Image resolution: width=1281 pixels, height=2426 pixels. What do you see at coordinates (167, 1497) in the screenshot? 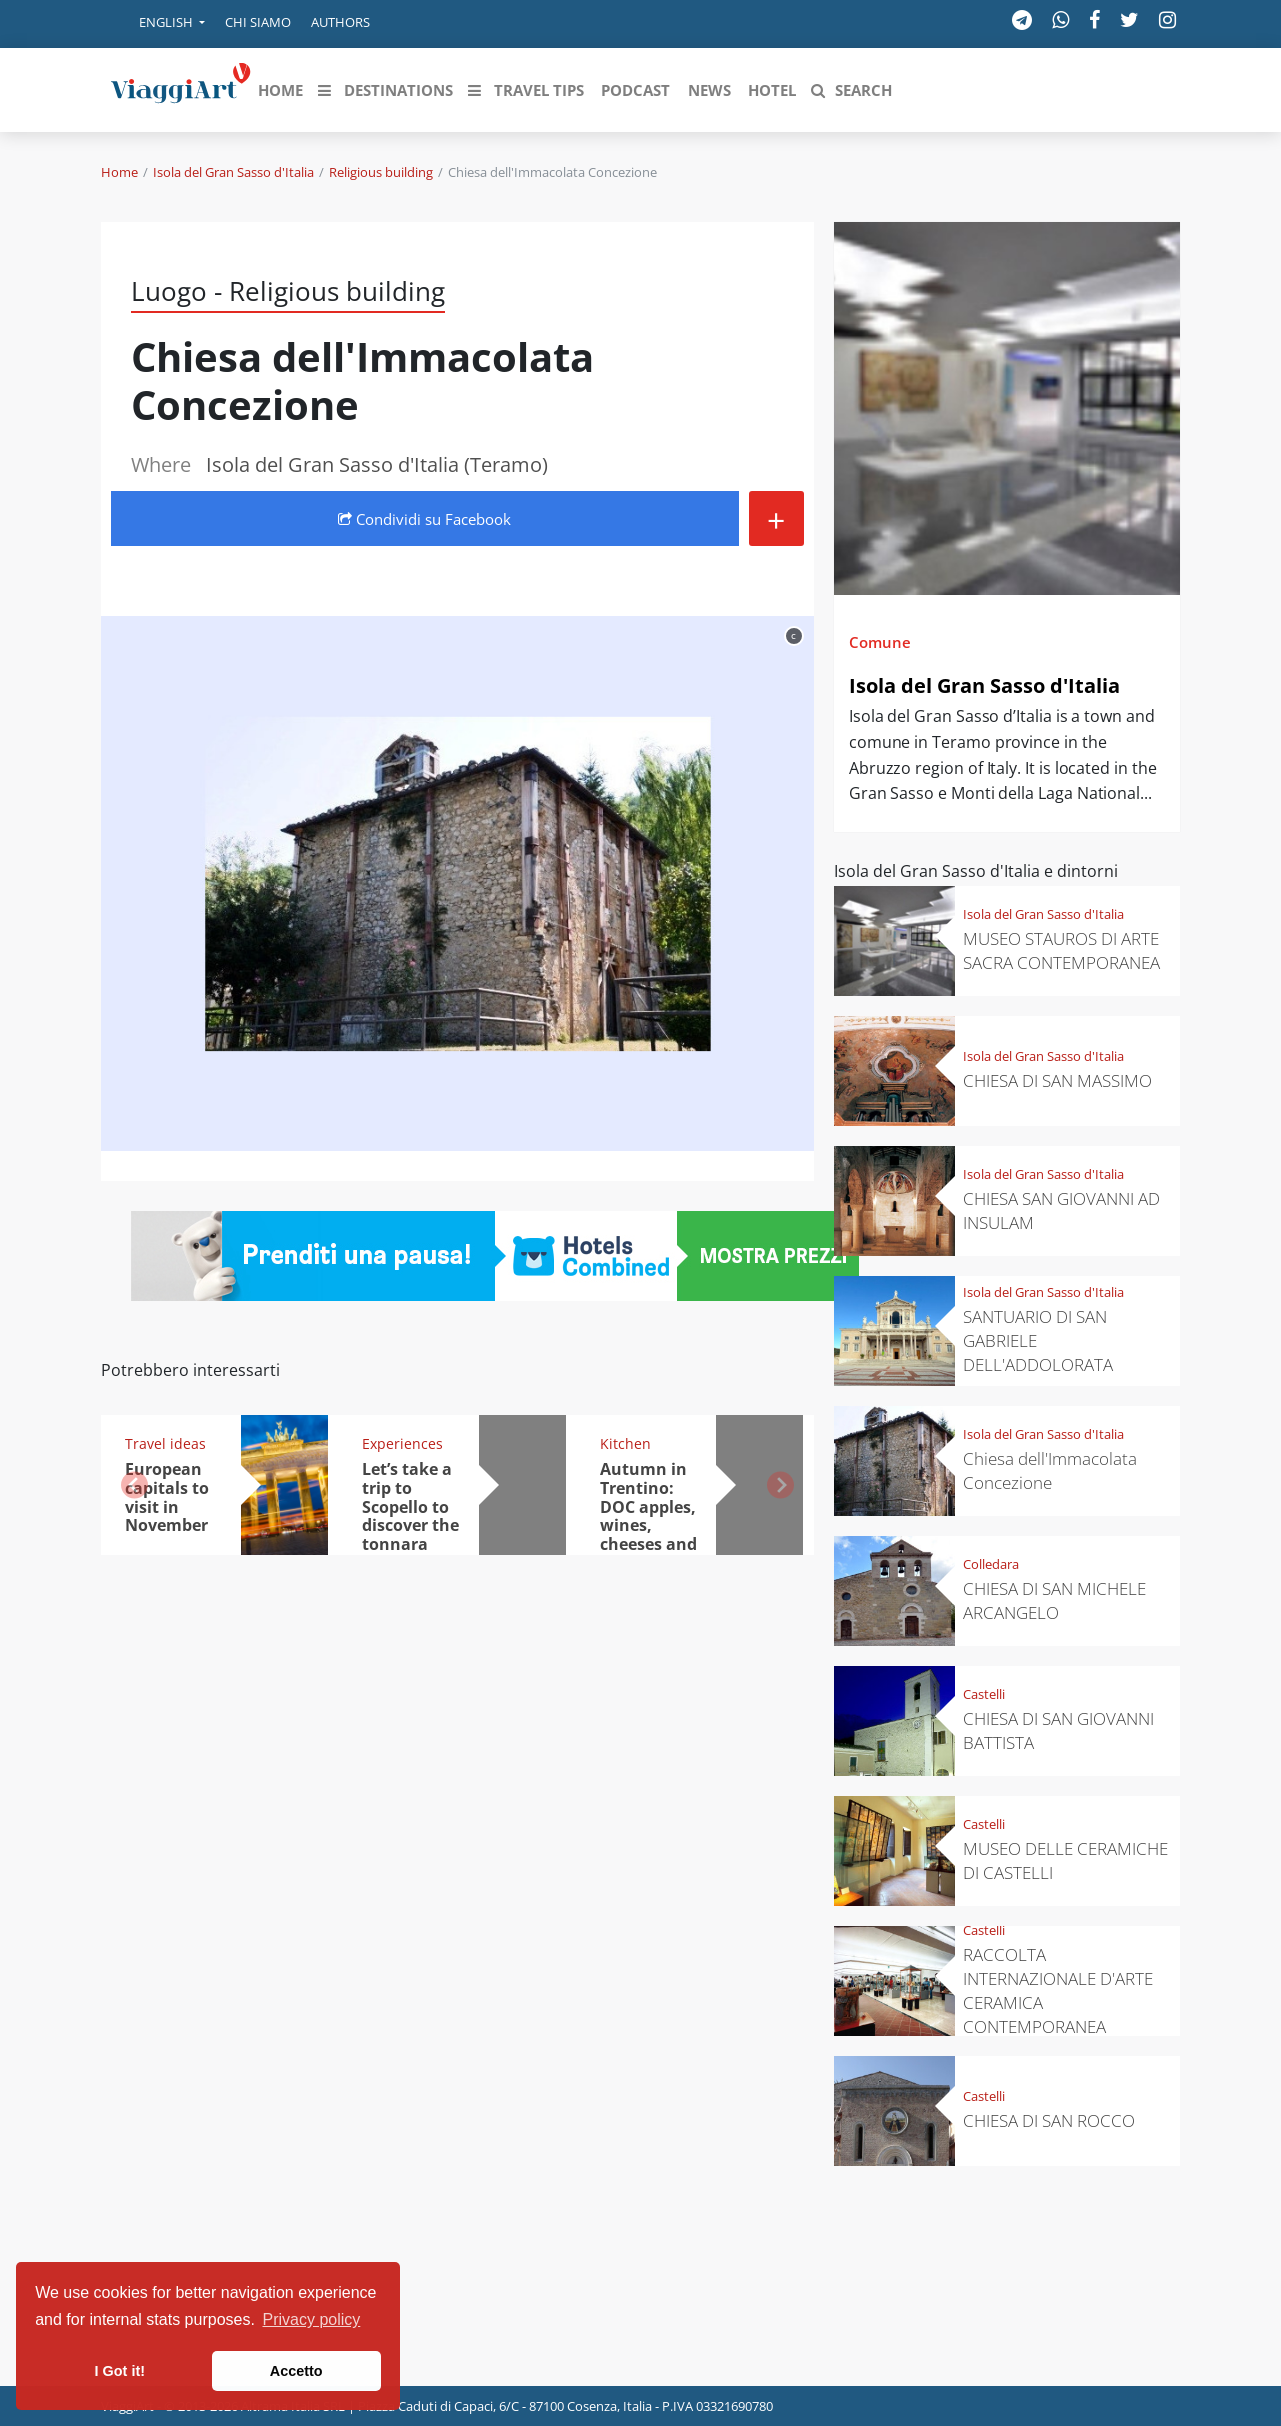
I see `European capitals to visit in November` at bounding box center [167, 1497].